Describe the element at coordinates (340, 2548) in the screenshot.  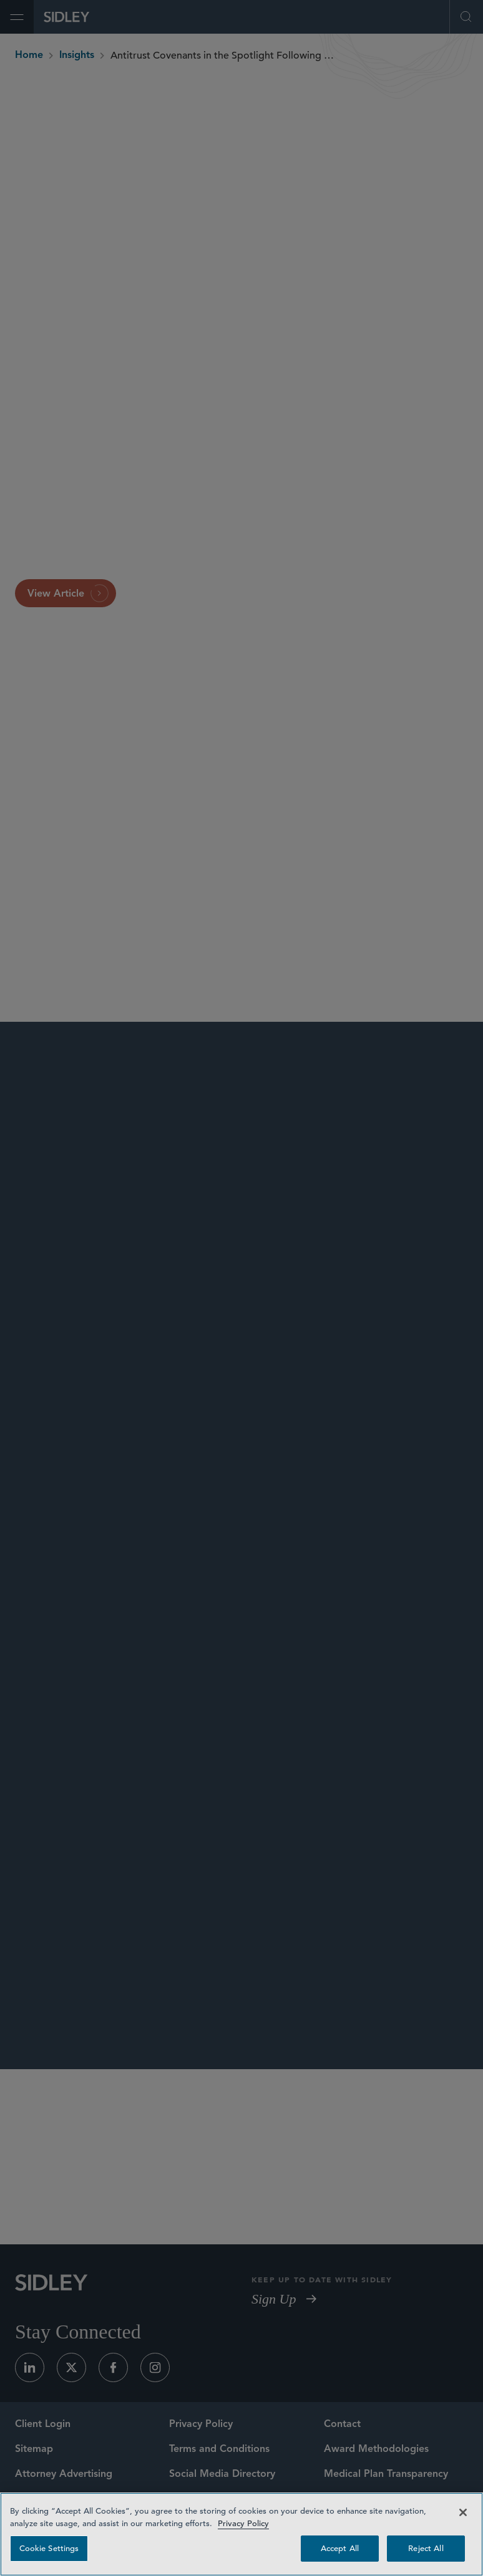
I see `Accept All` at that location.